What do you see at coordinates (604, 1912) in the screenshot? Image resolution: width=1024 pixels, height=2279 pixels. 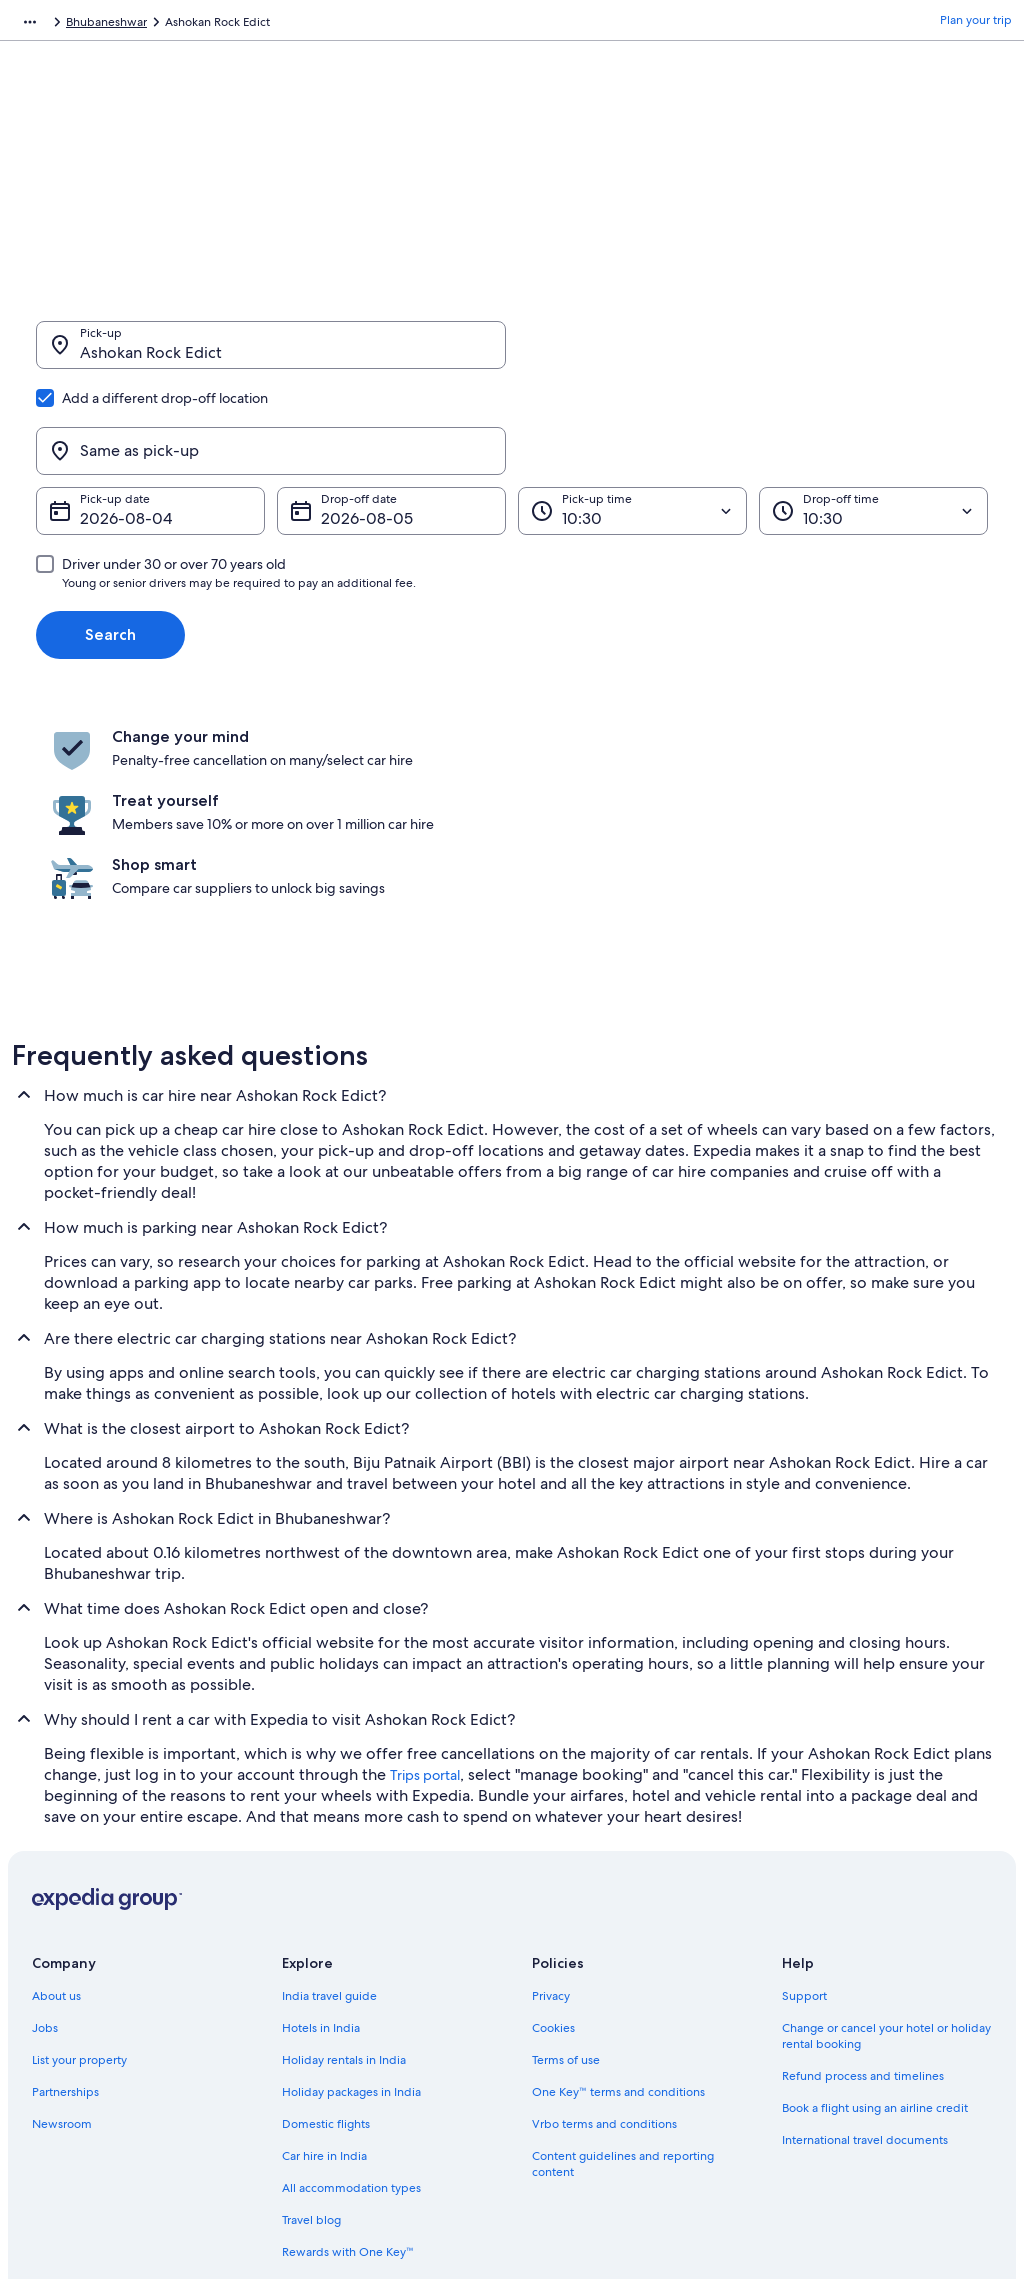 I see `Vrbo terms and conditions [link]` at bounding box center [604, 1912].